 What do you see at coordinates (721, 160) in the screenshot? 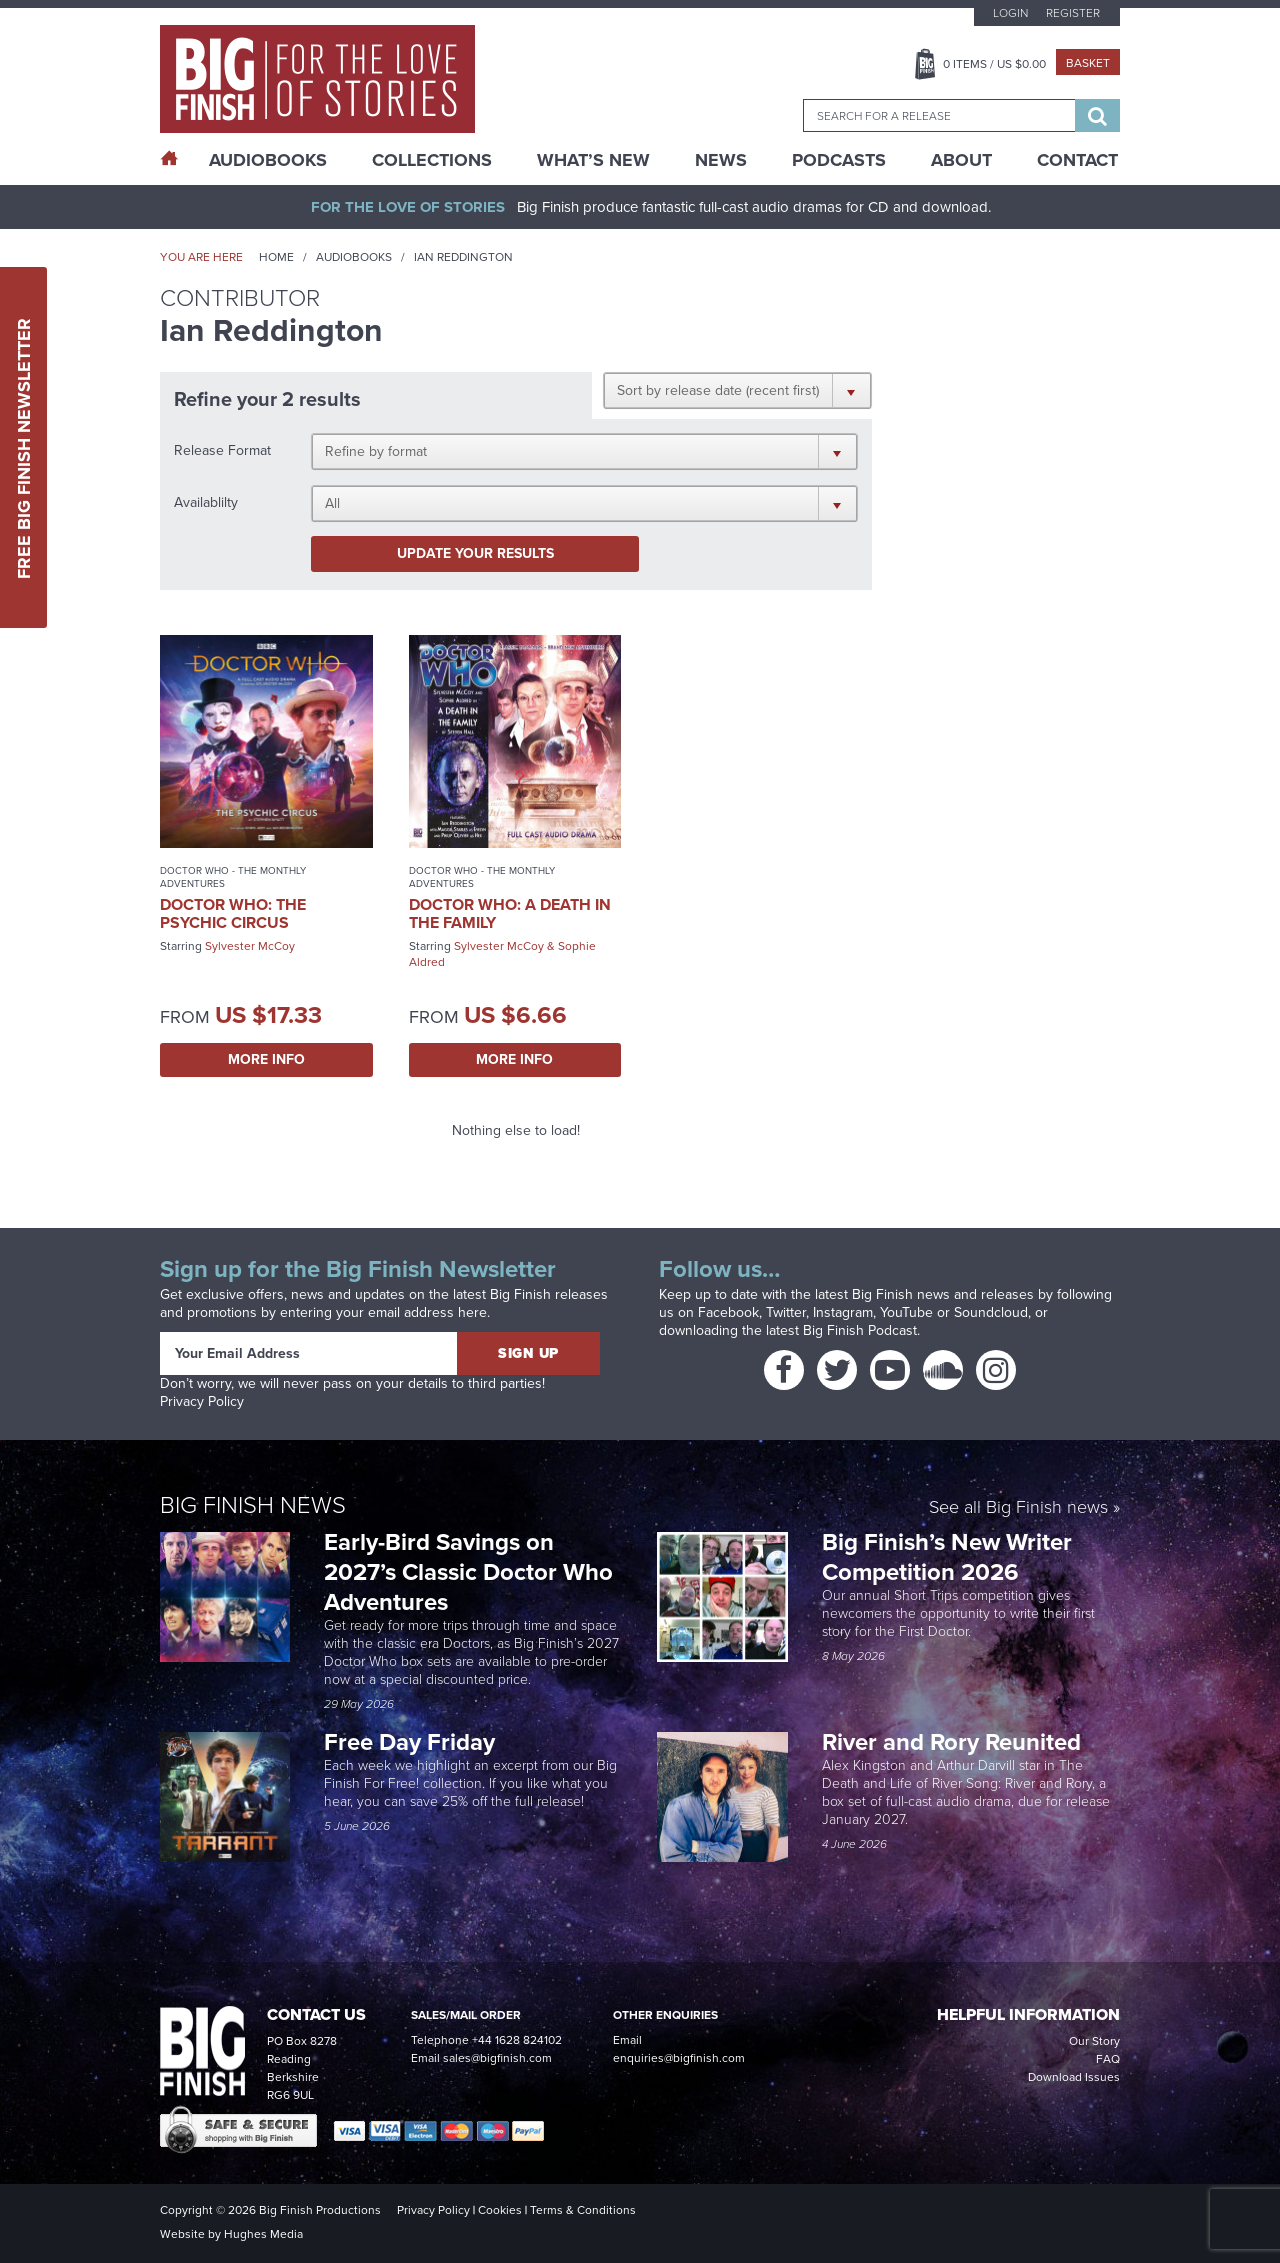
I see `News` at bounding box center [721, 160].